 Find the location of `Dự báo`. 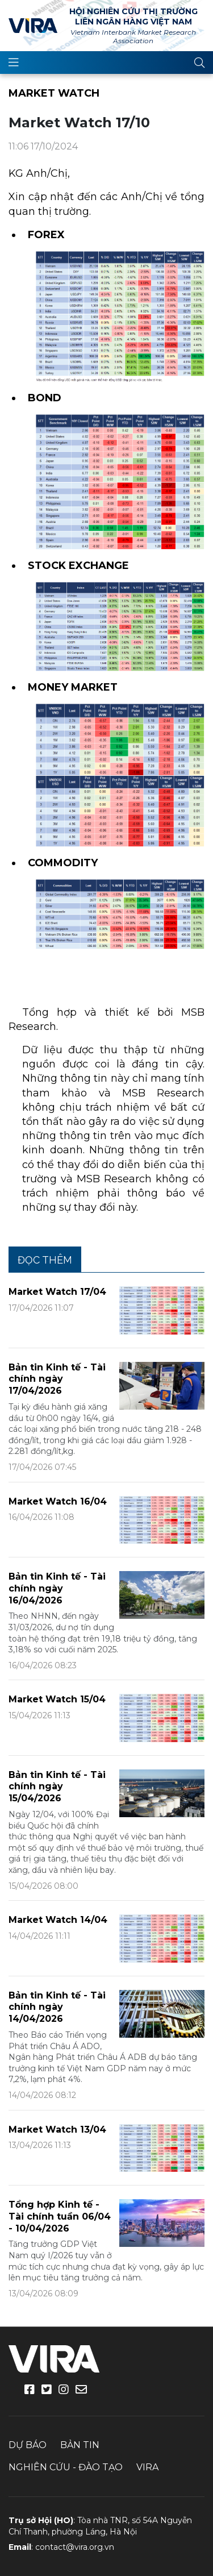

Dự báo is located at coordinates (28, 2445).